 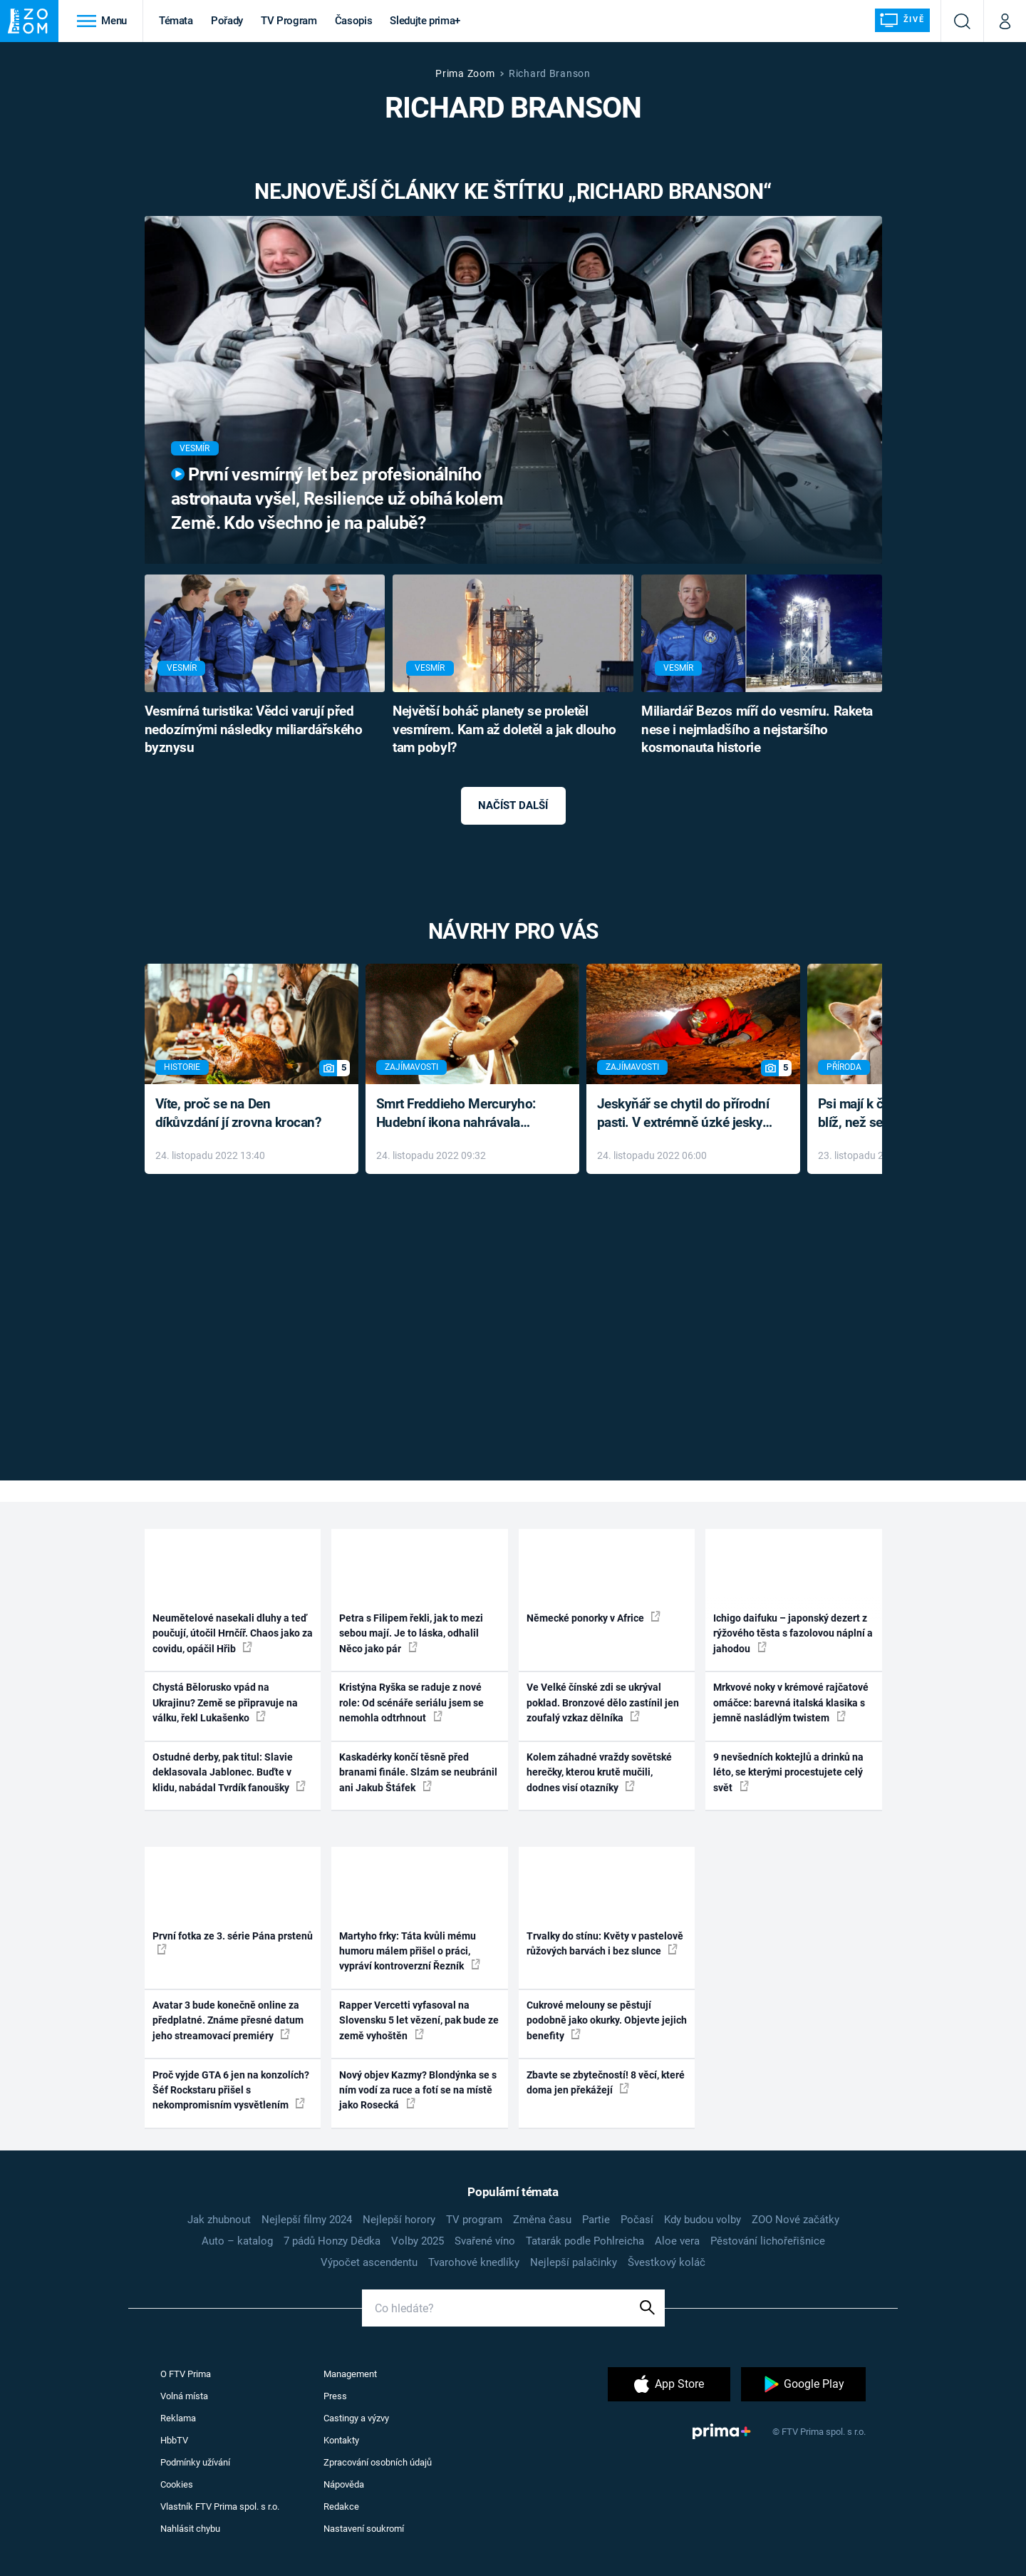 What do you see at coordinates (793, 1633) in the screenshot?
I see `Ichigo daifuku – japonský dezert z rýžového těsta s fazolovou náplní a jahodou` at bounding box center [793, 1633].